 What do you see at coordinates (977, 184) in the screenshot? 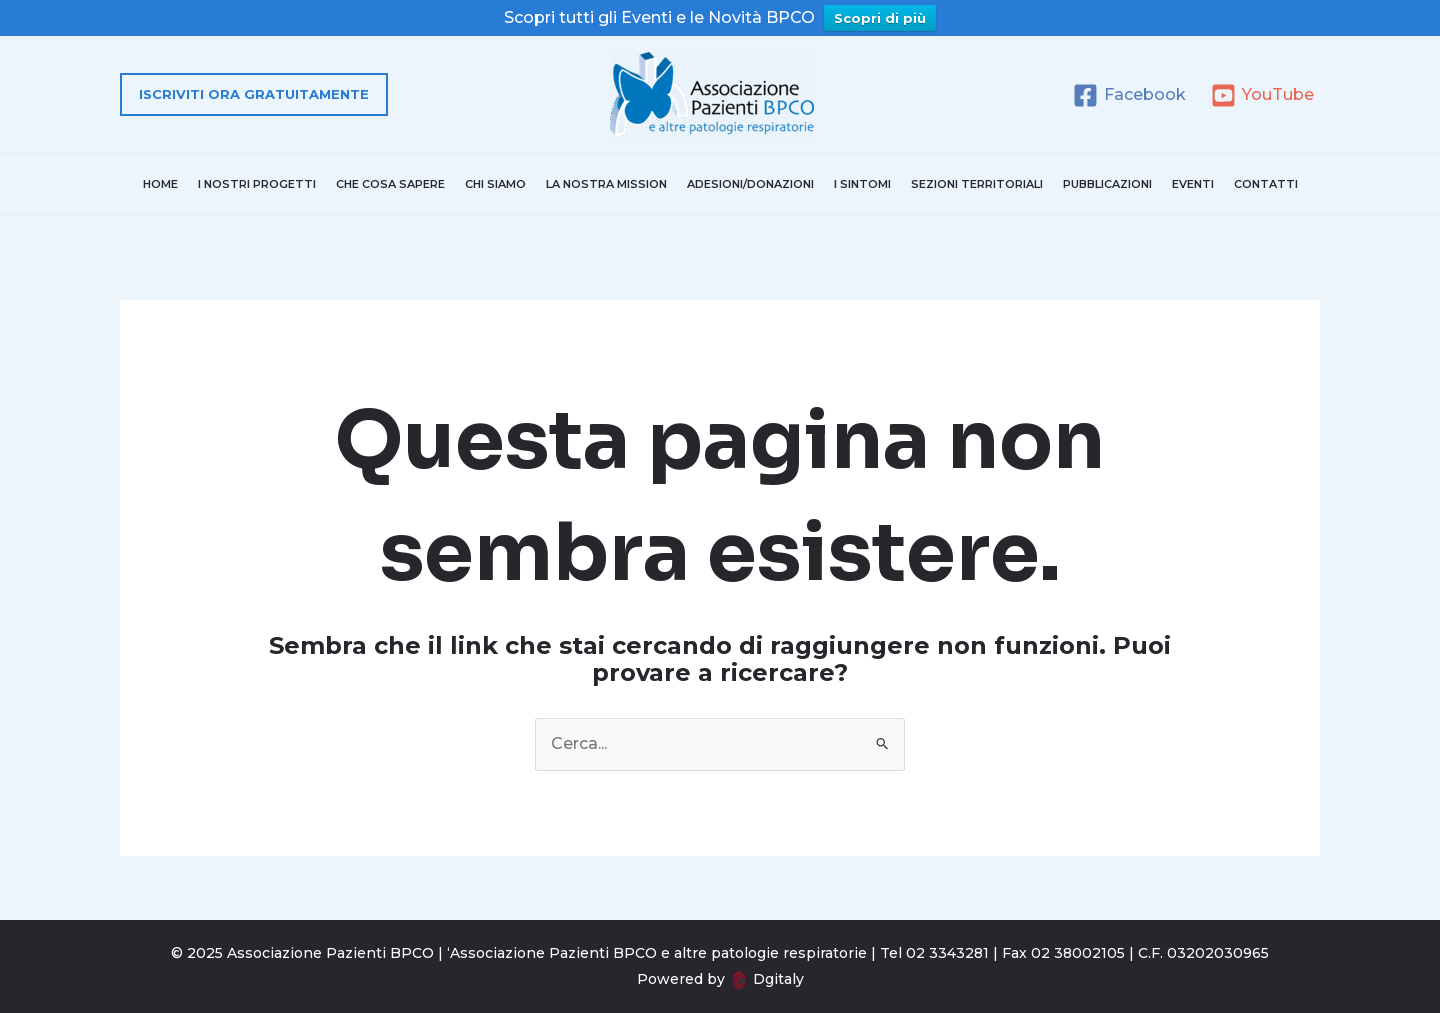
I see `Sezioni territoriali` at bounding box center [977, 184].